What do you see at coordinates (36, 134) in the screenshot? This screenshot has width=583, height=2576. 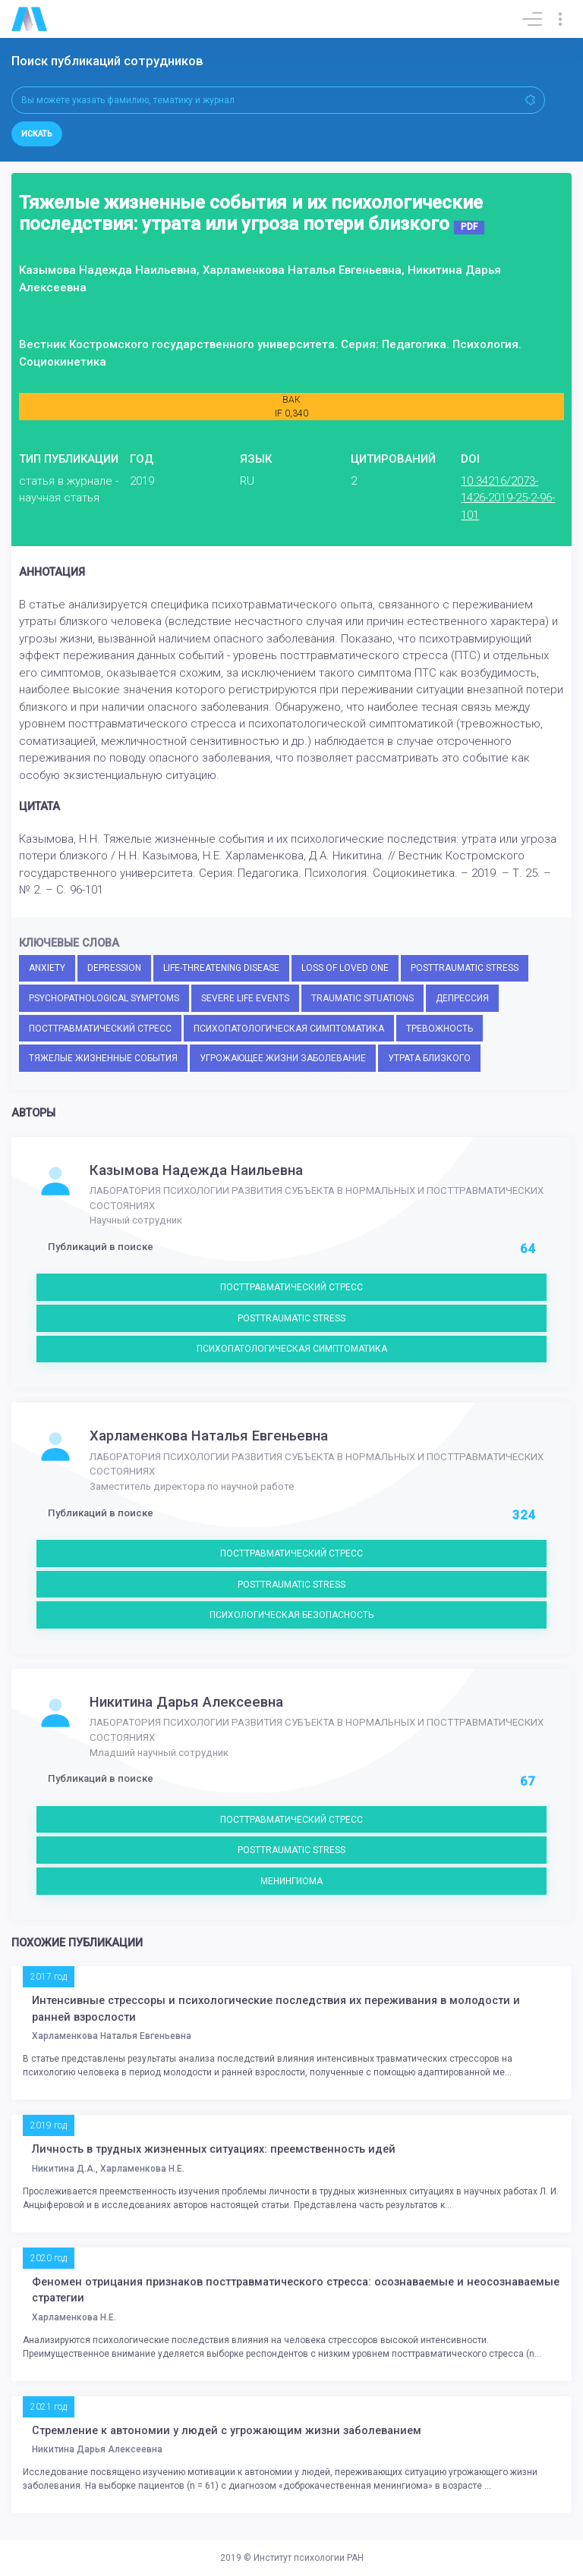 I see `Искать` at bounding box center [36, 134].